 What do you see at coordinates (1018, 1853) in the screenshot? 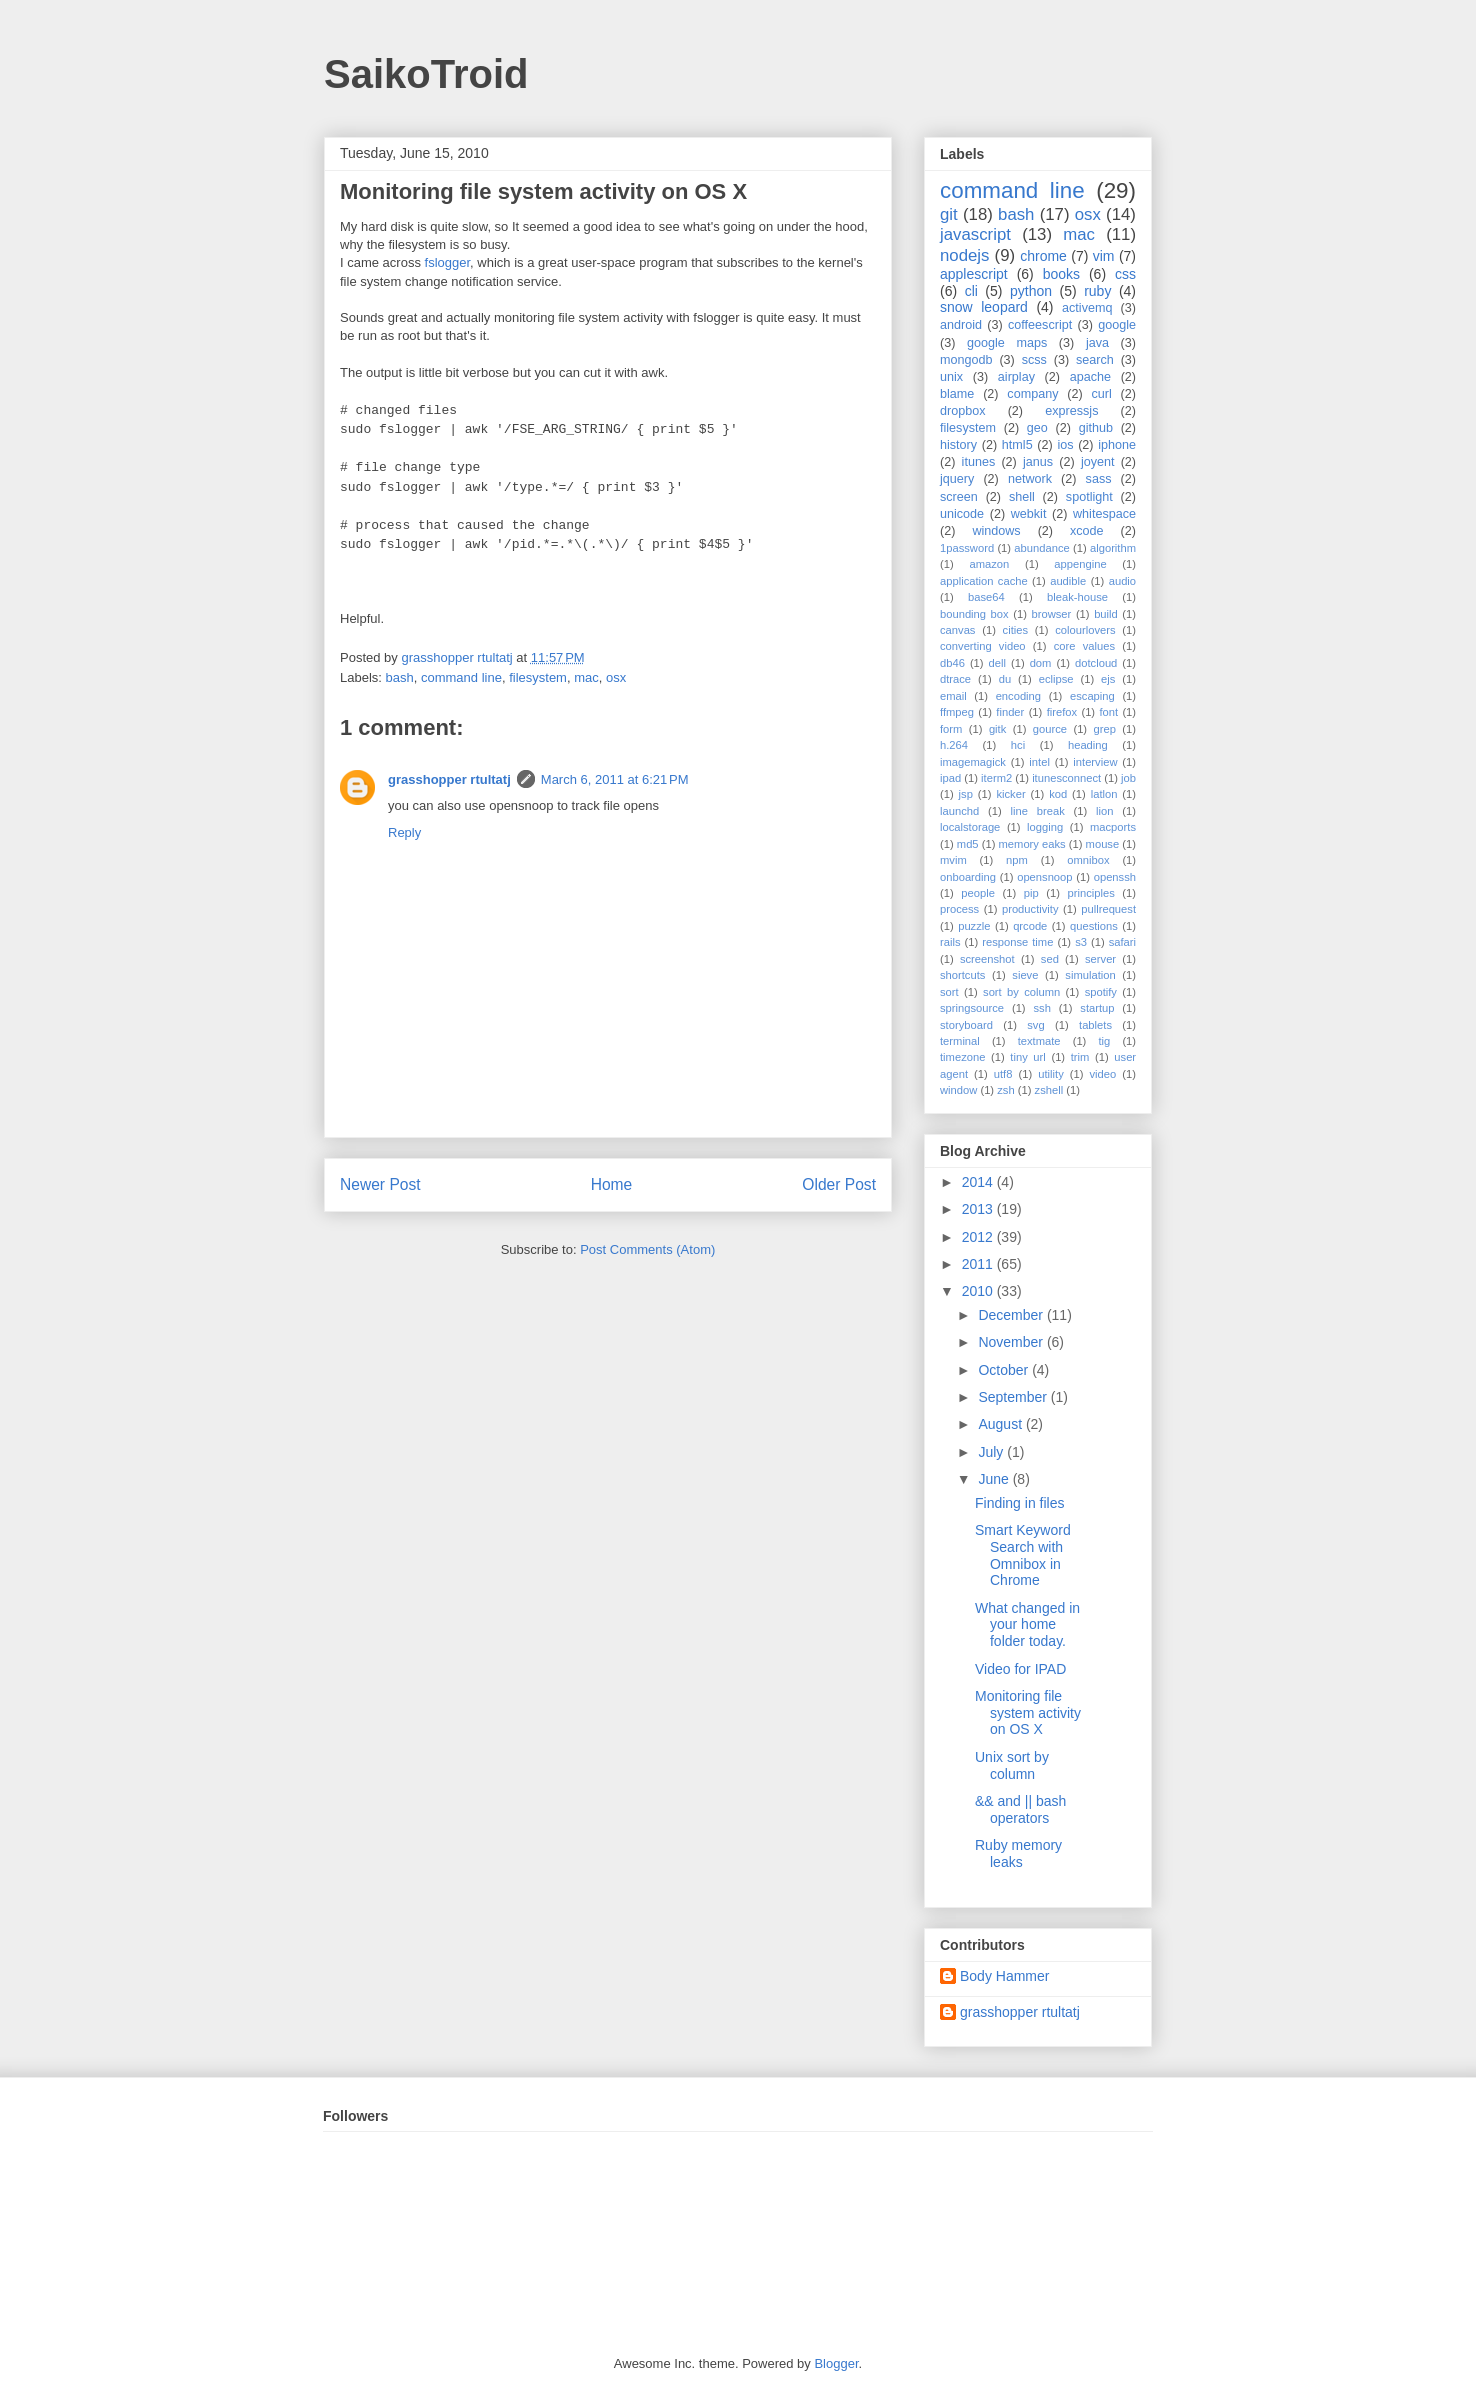
I see `Ruby memory leaks` at bounding box center [1018, 1853].